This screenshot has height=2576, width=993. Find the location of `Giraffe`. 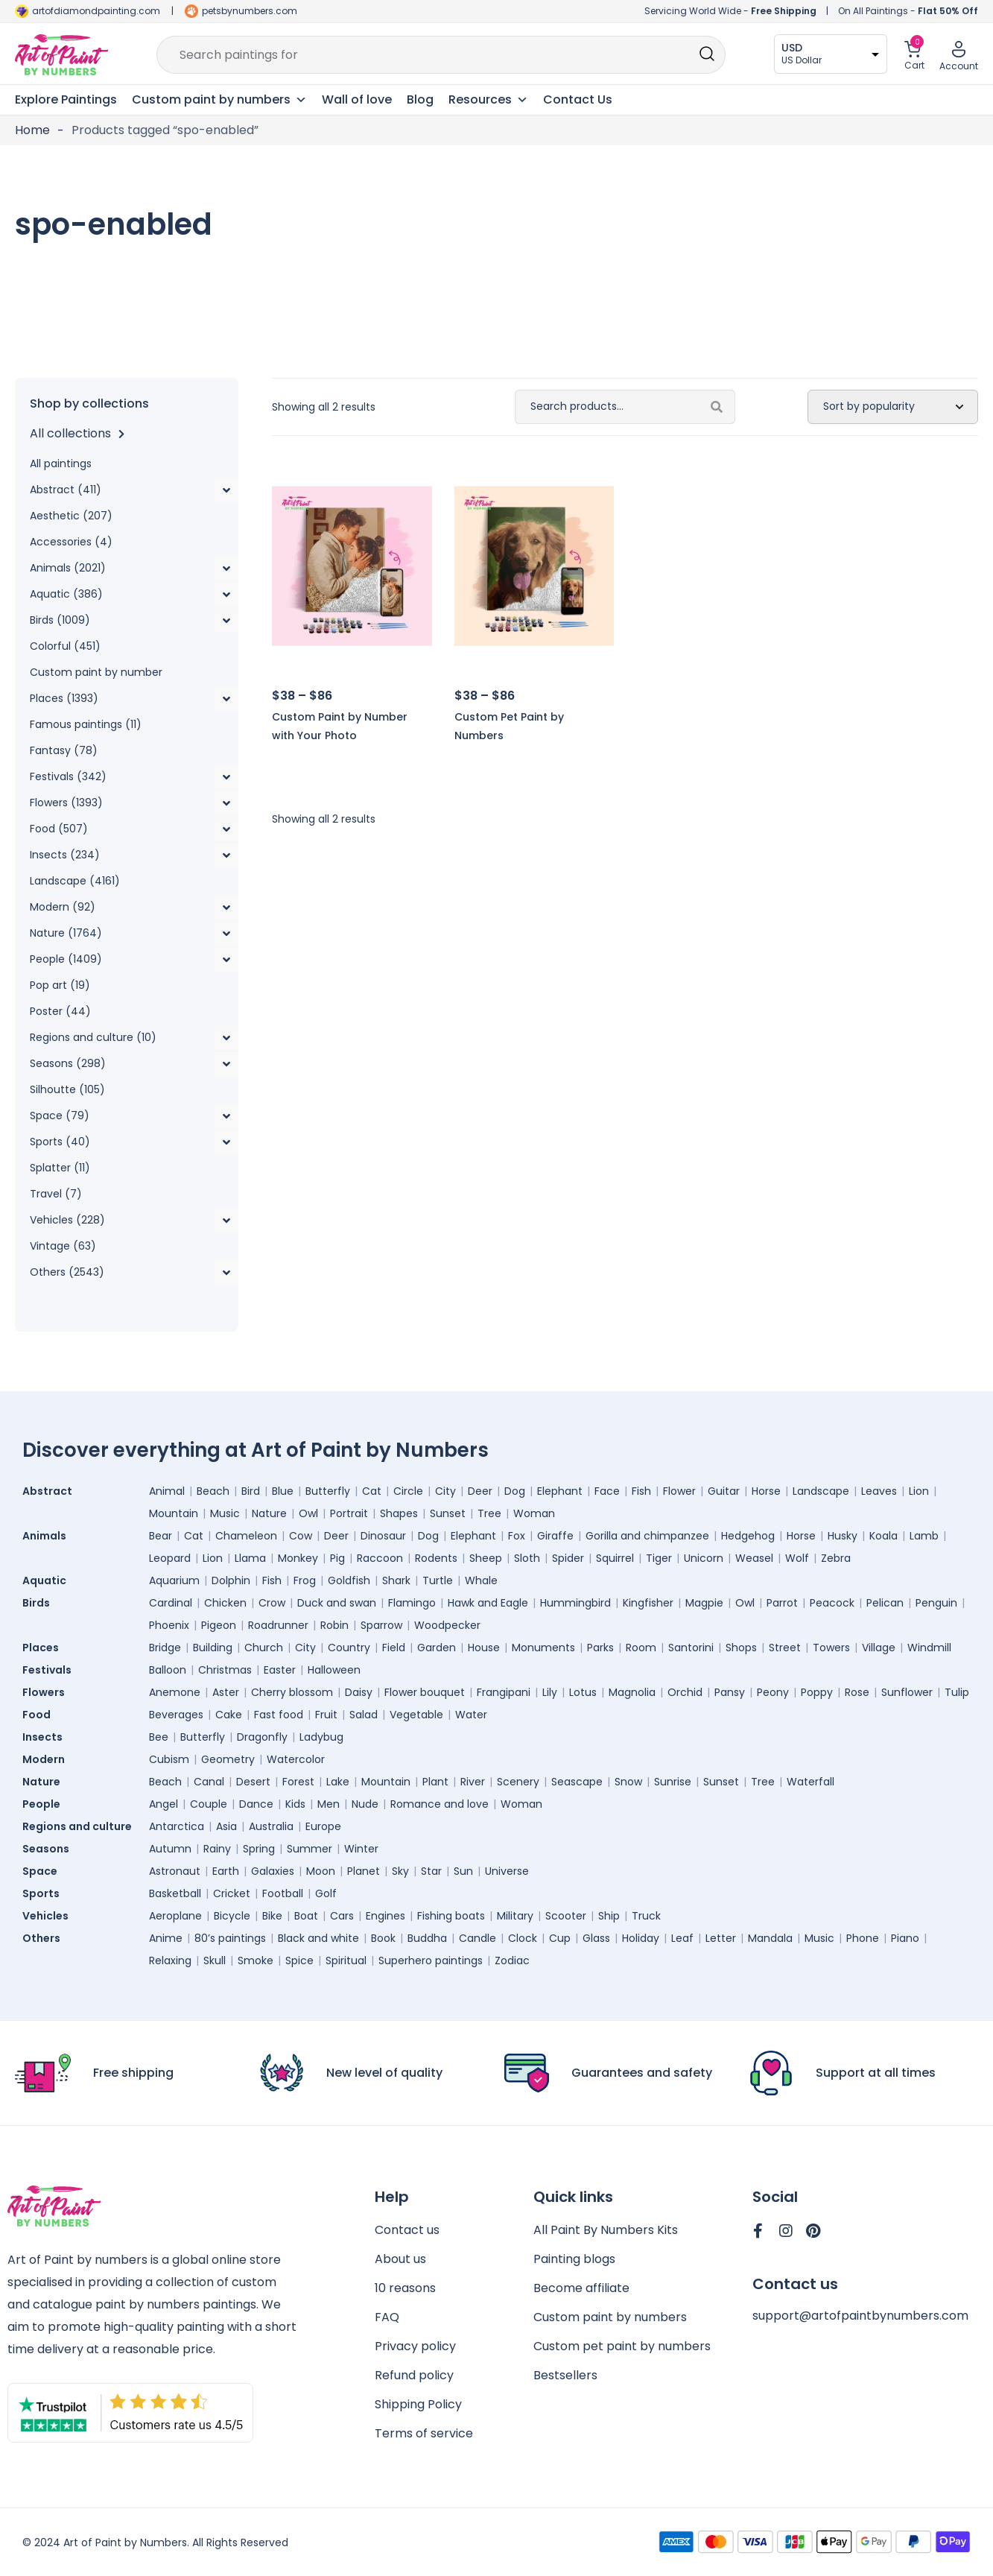

Giraffe is located at coordinates (555, 1535).